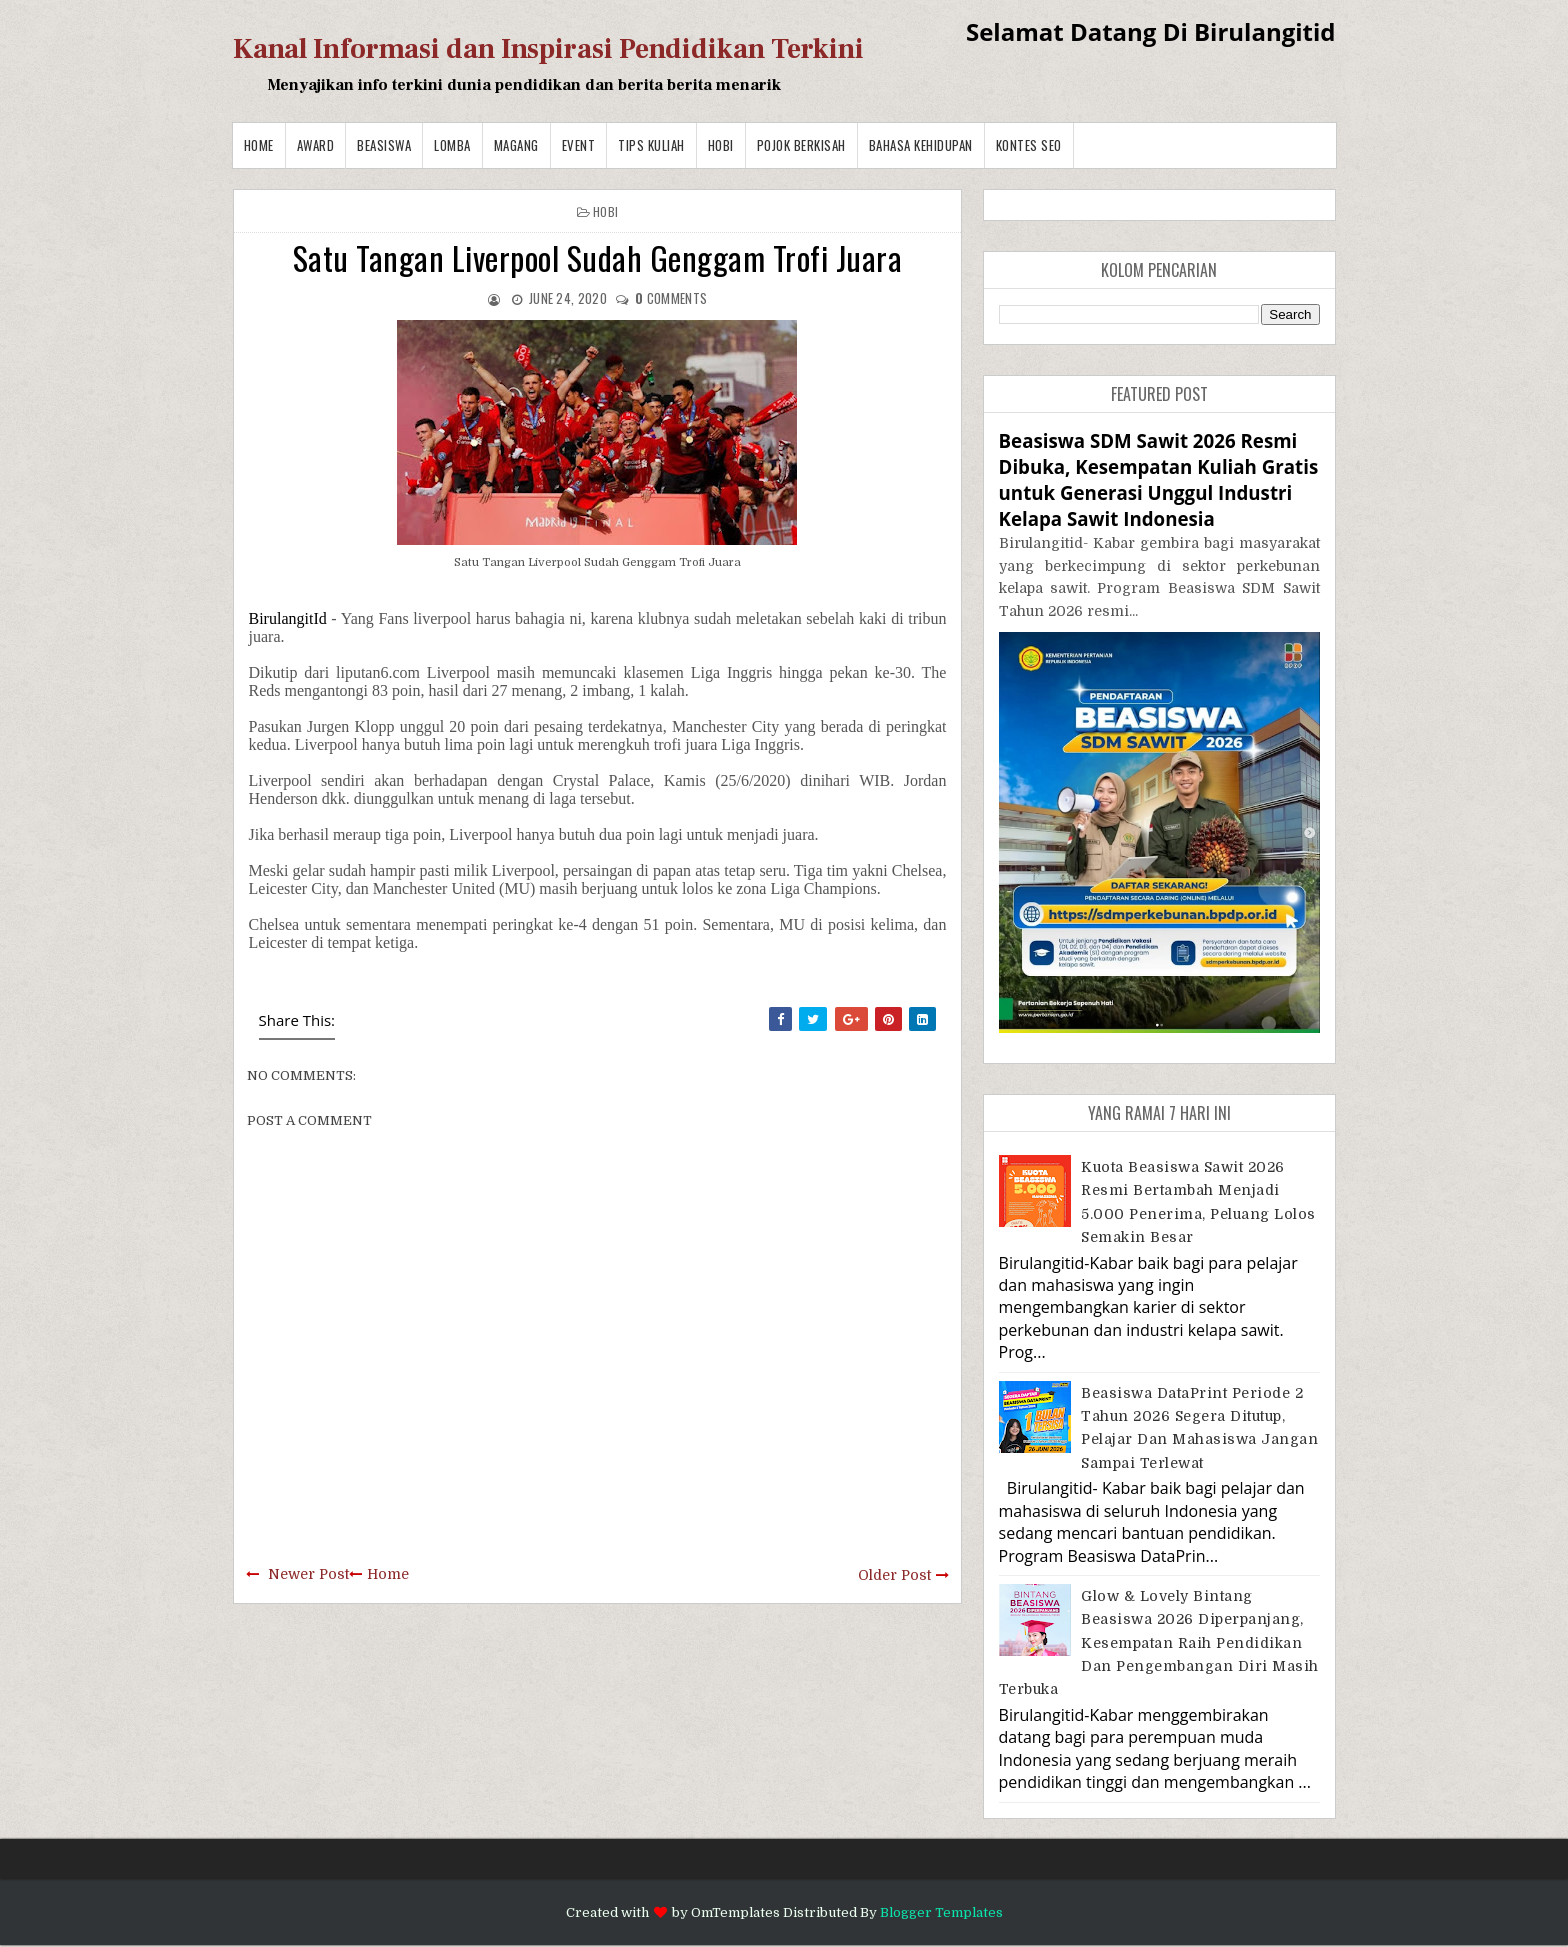 Image resolution: width=1568 pixels, height=1947 pixels. Describe the element at coordinates (941, 1912) in the screenshot. I see `Blogger Templates` at that location.